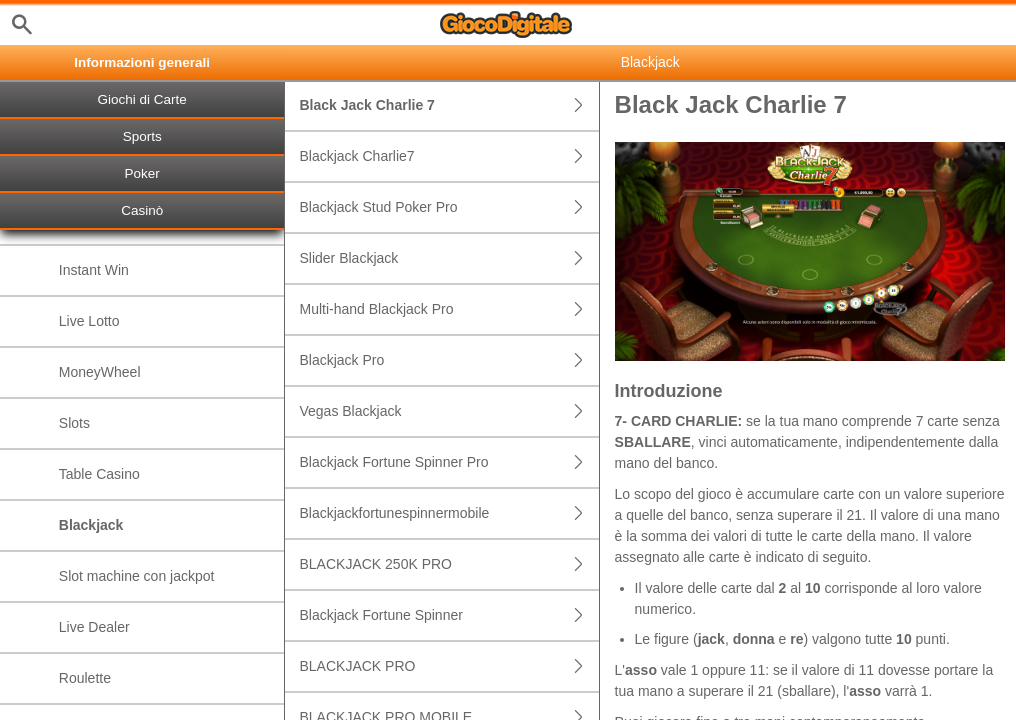 Image resolution: width=1016 pixels, height=720 pixels. I want to click on Giochi di Carte, so click(142, 99).